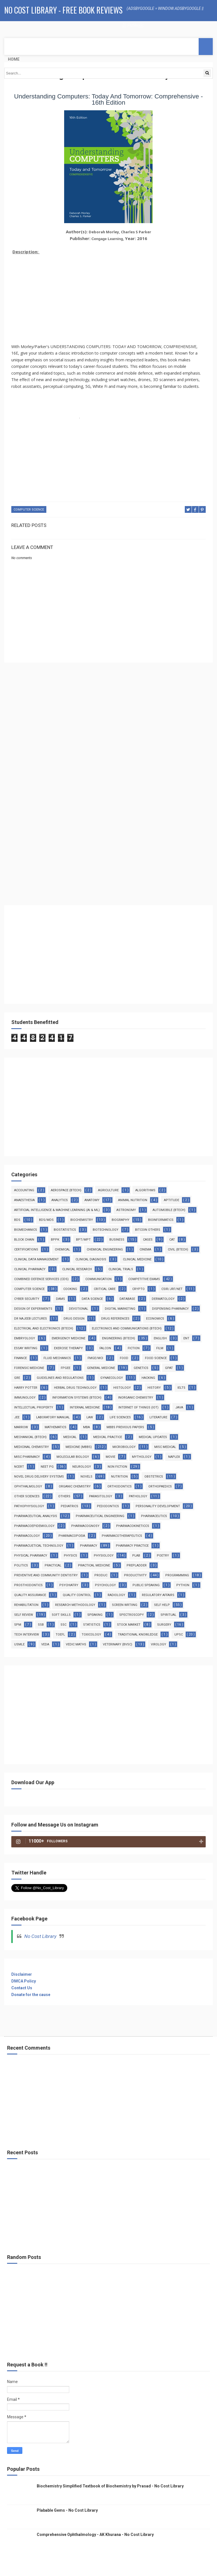  Describe the element at coordinates (70, 1437) in the screenshot. I see `MEDICAL` at that location.